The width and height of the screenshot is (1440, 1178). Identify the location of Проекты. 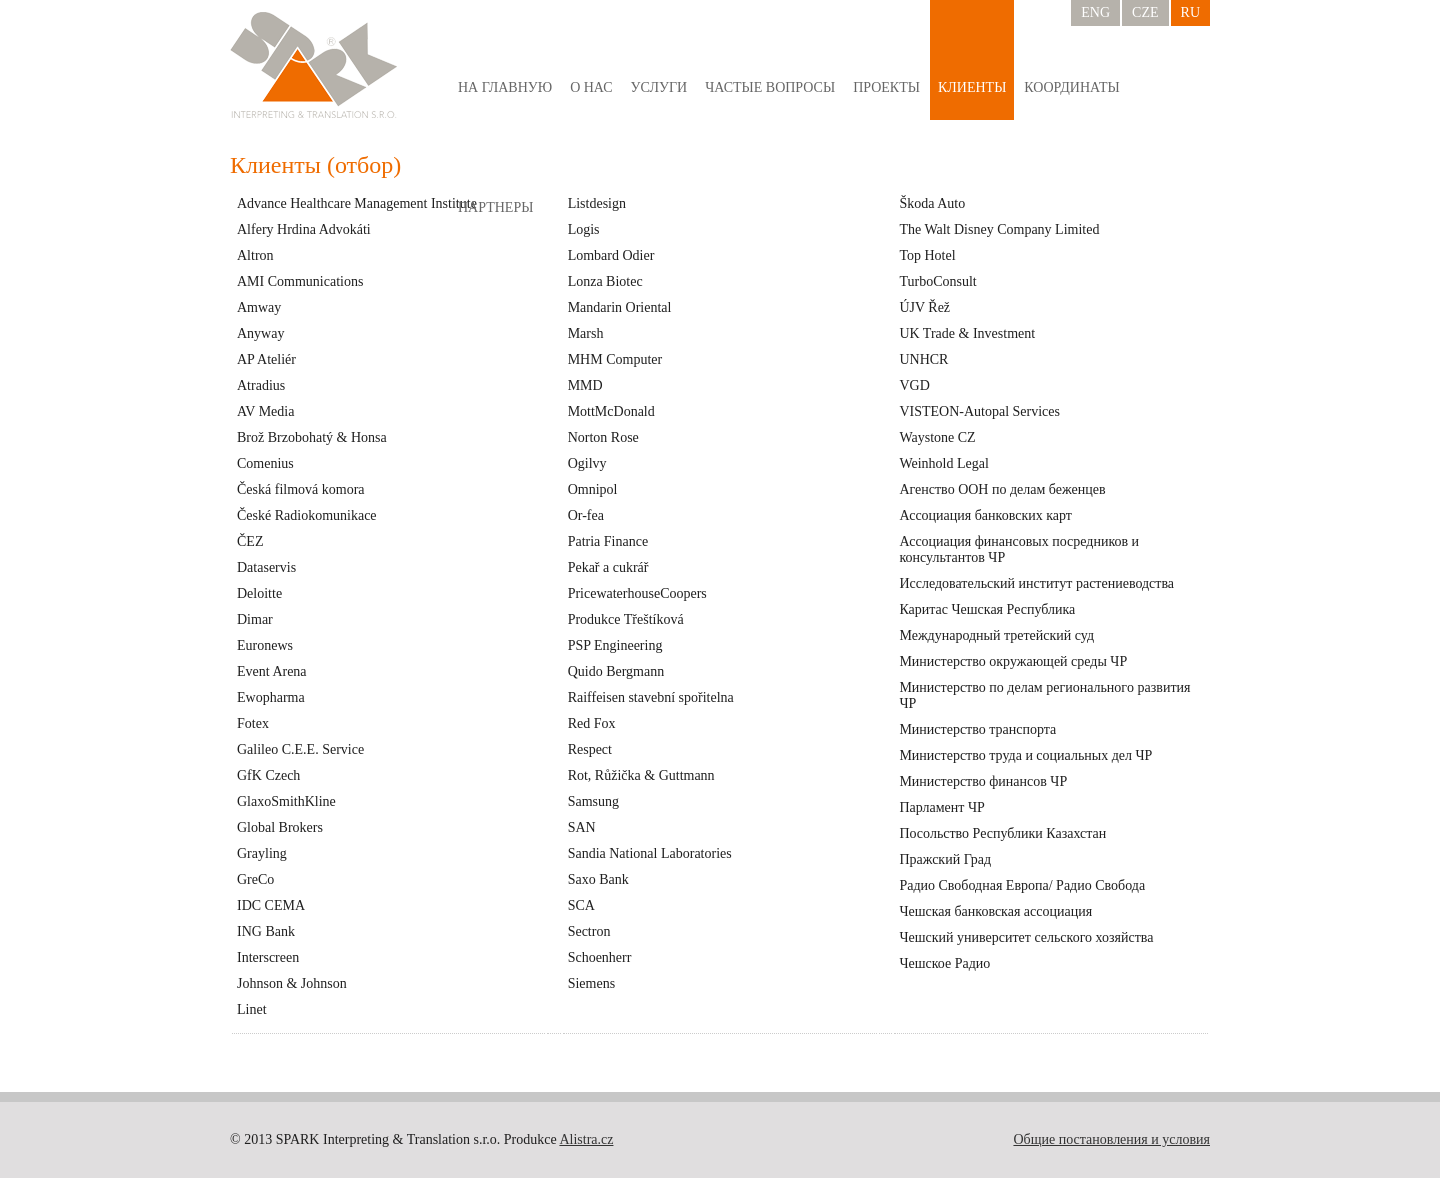
(886, 87).